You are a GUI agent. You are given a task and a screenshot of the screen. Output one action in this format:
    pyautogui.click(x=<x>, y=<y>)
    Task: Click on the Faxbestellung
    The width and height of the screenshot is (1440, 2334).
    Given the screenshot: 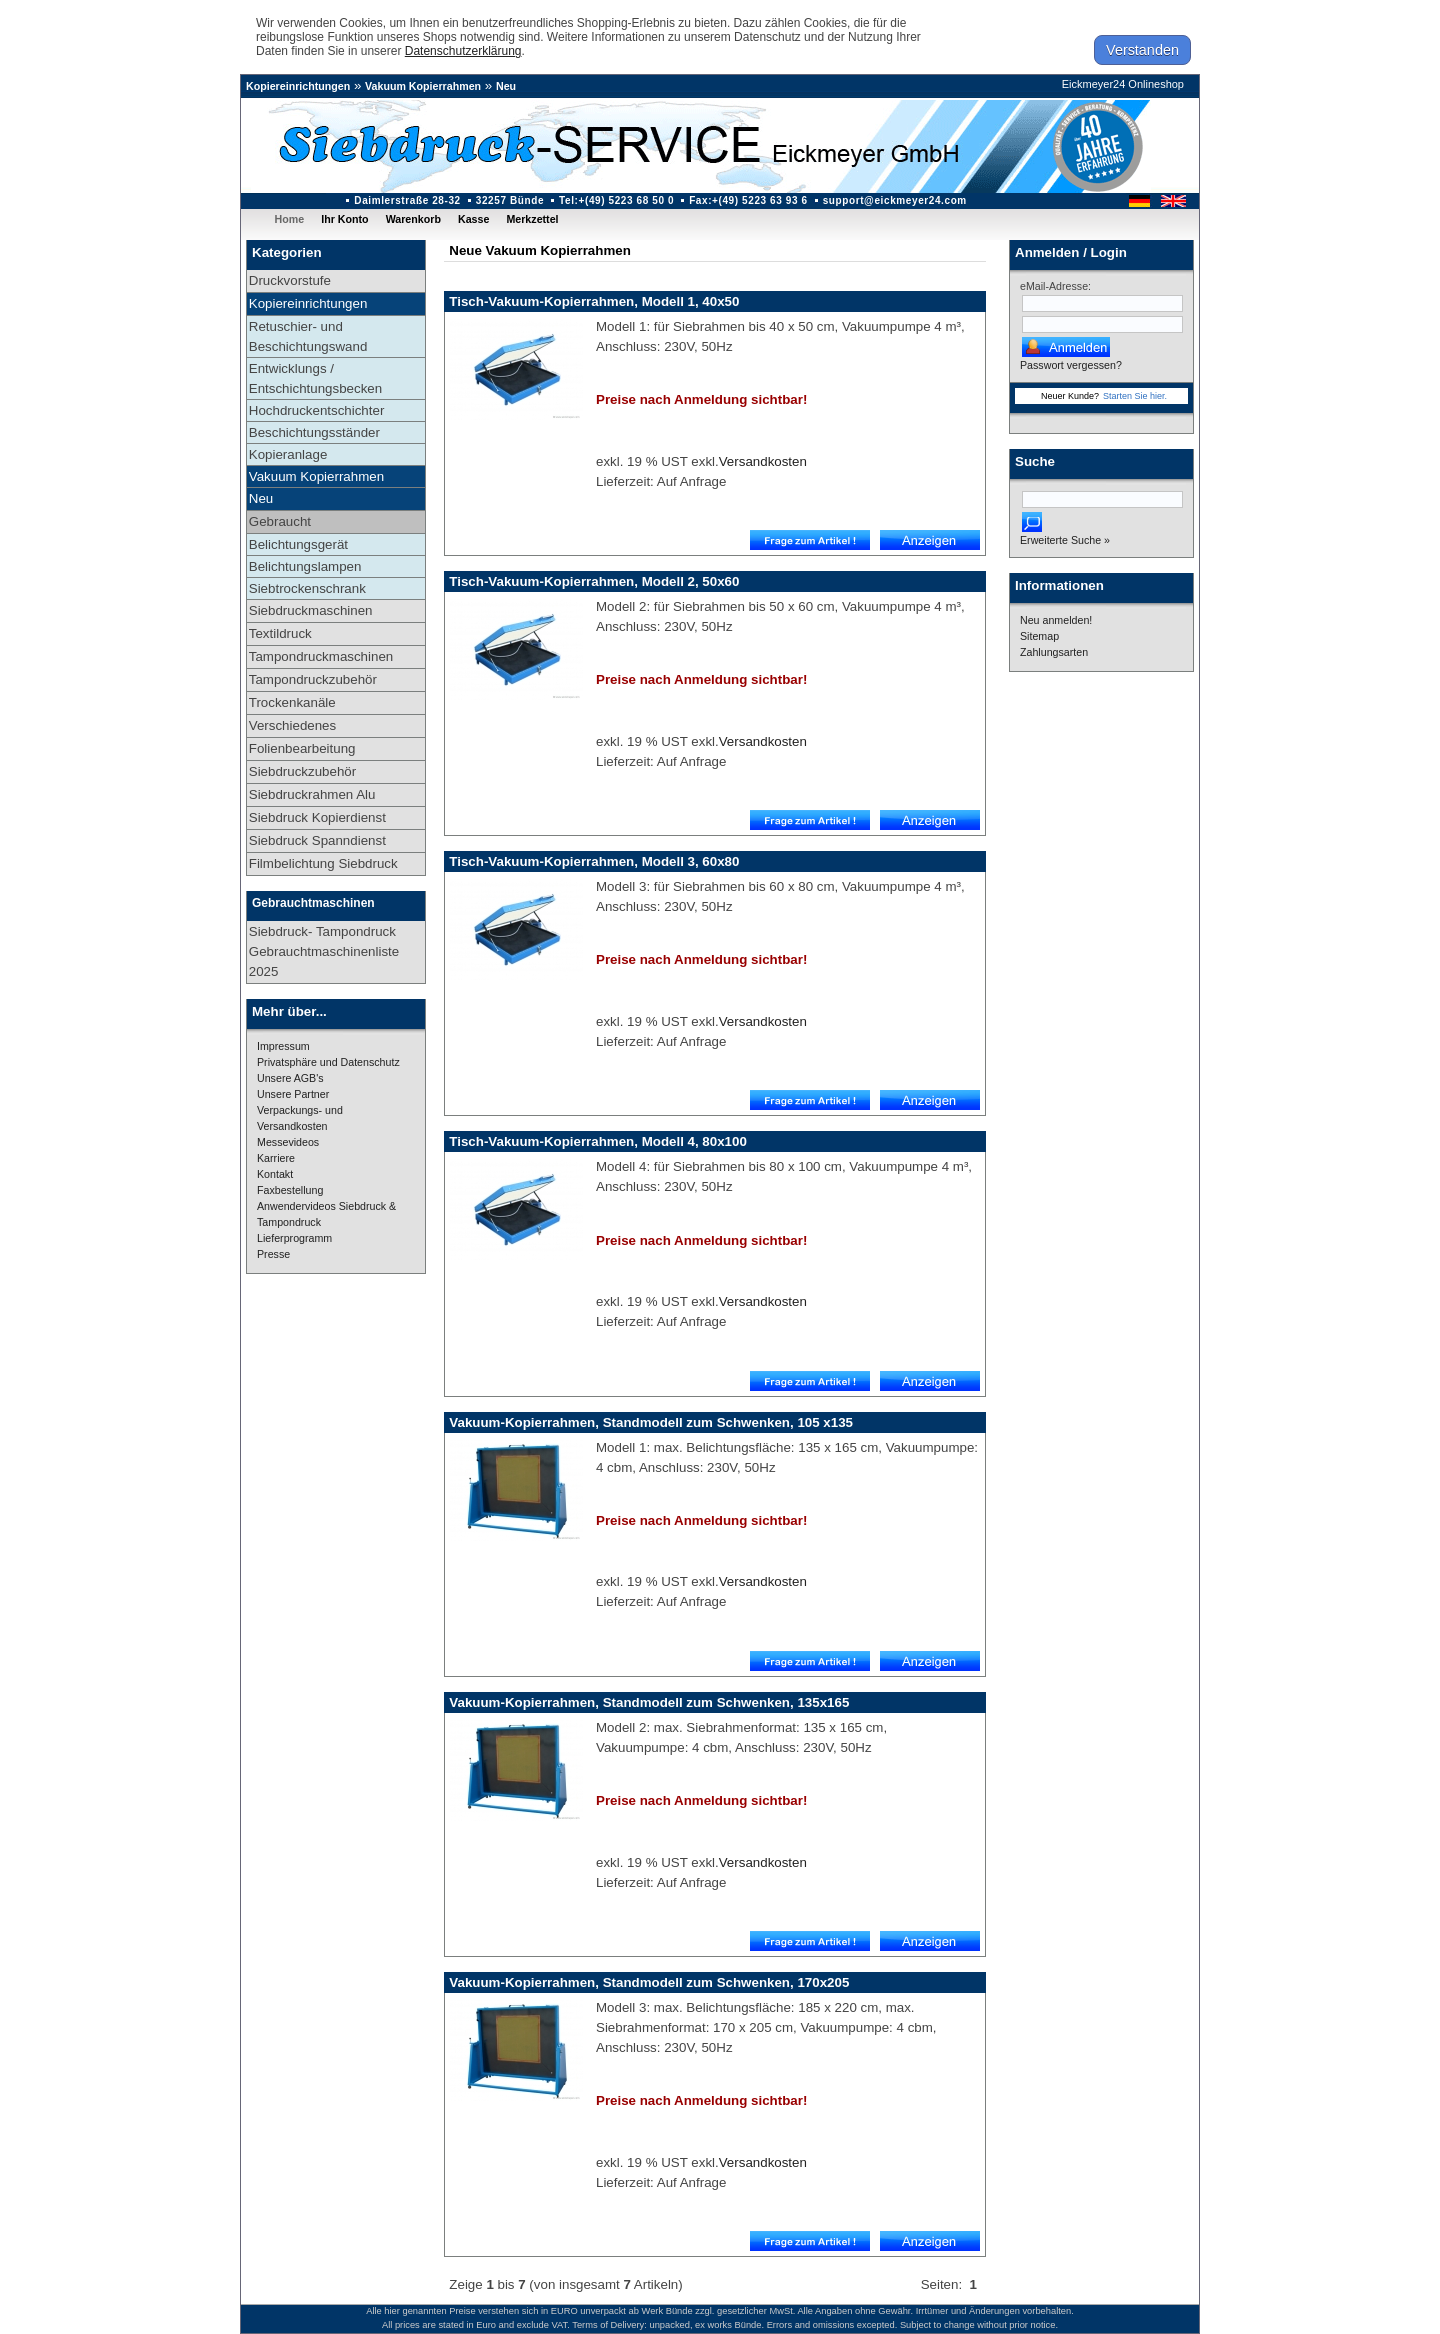 What is the action you would take?
    pyautogui.click(x=290, y=1190)
    